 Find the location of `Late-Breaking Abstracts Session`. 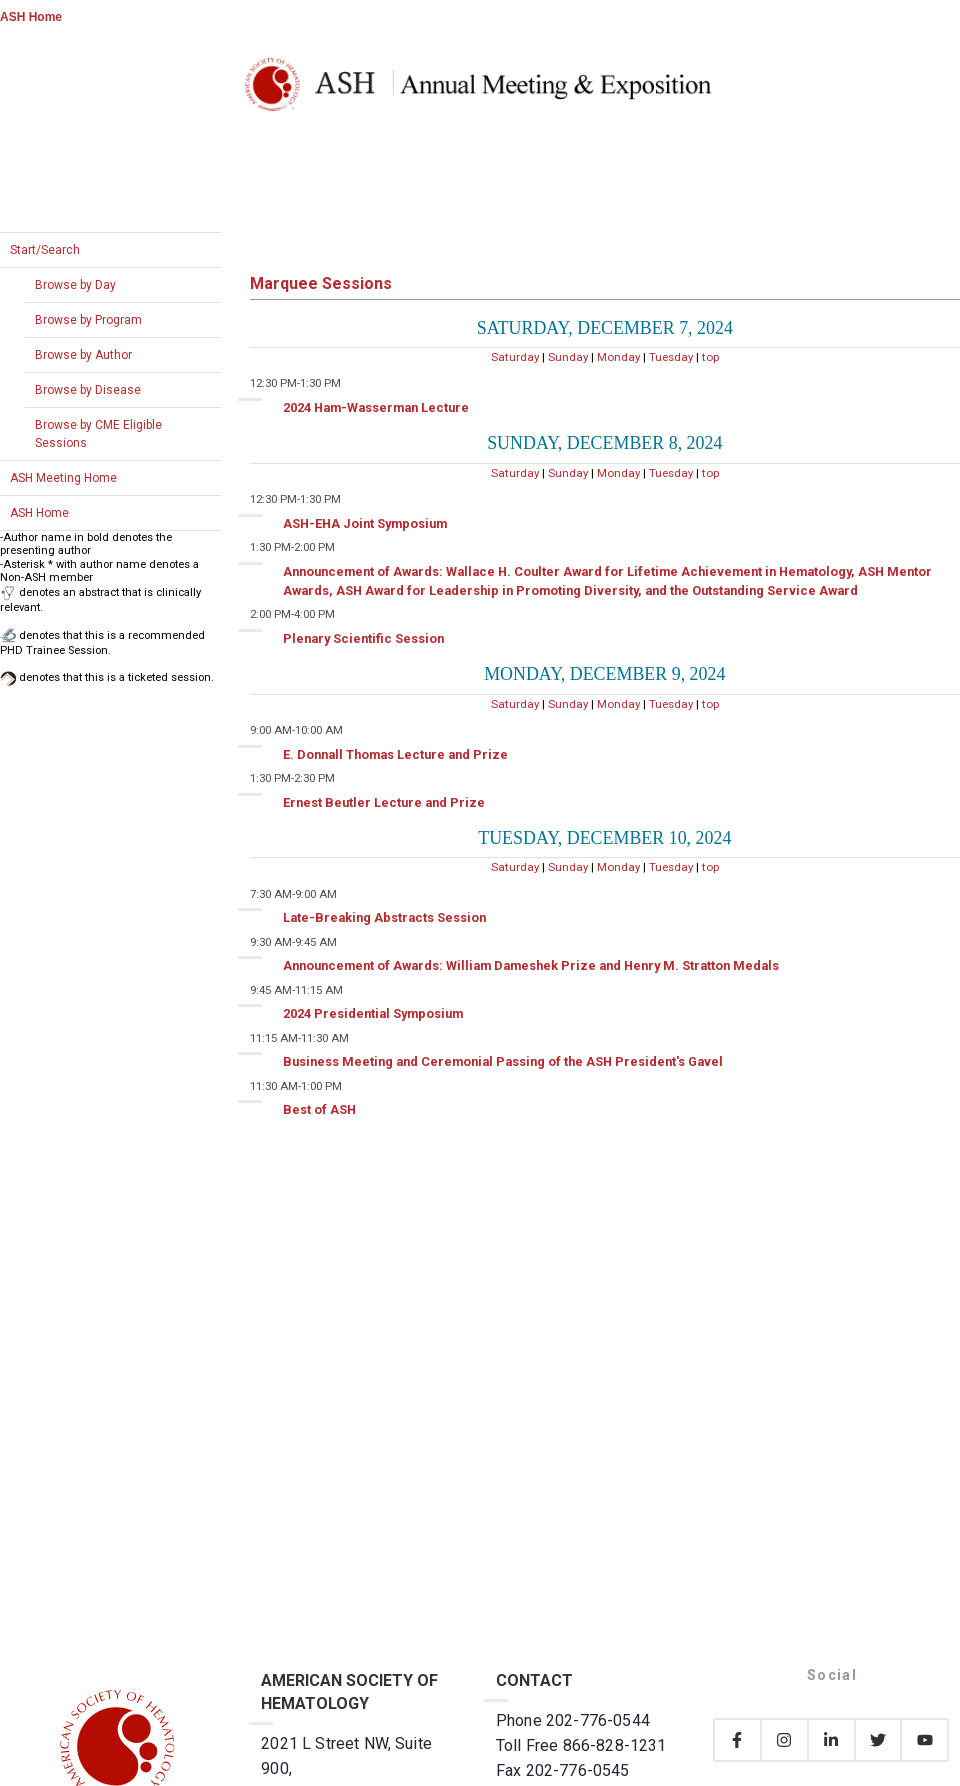

Late-Breaking Abstracts Session is located at coordinates (384, 917).